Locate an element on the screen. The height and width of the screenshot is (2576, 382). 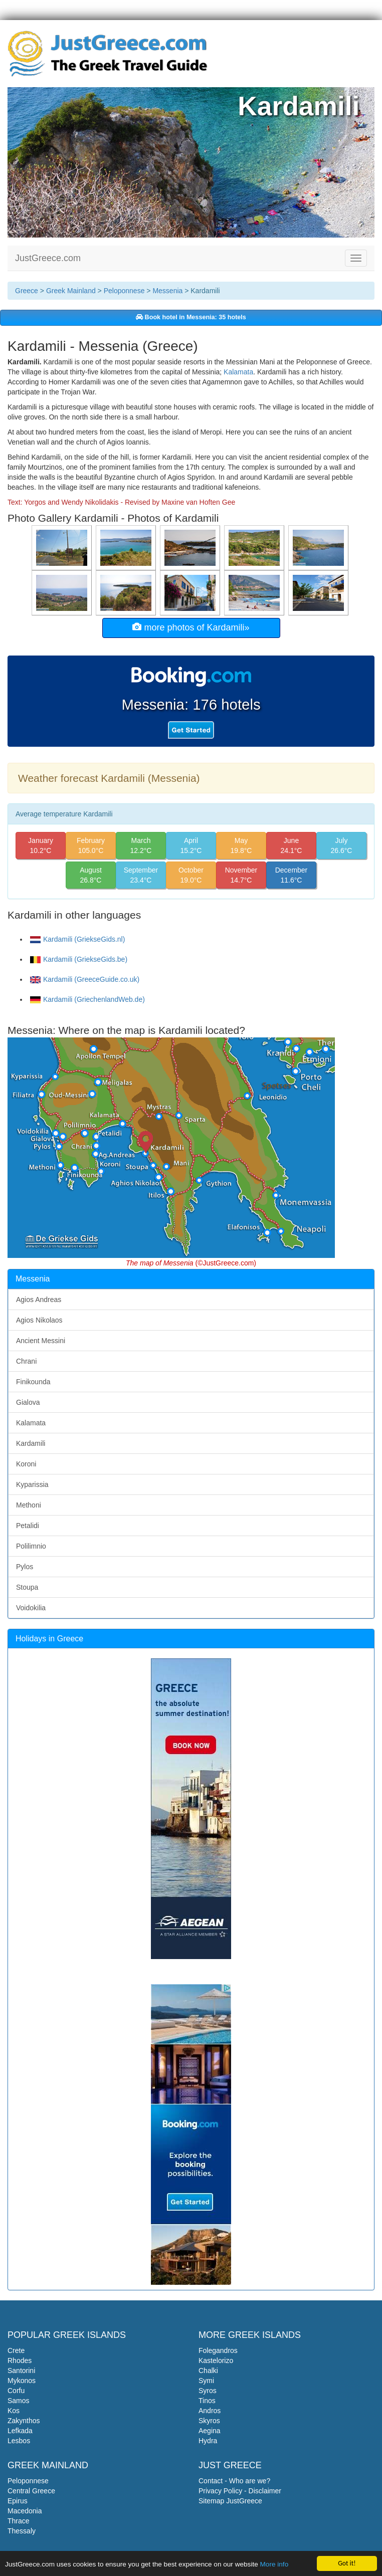
Thessaly is located at coordinates (22, 2531).